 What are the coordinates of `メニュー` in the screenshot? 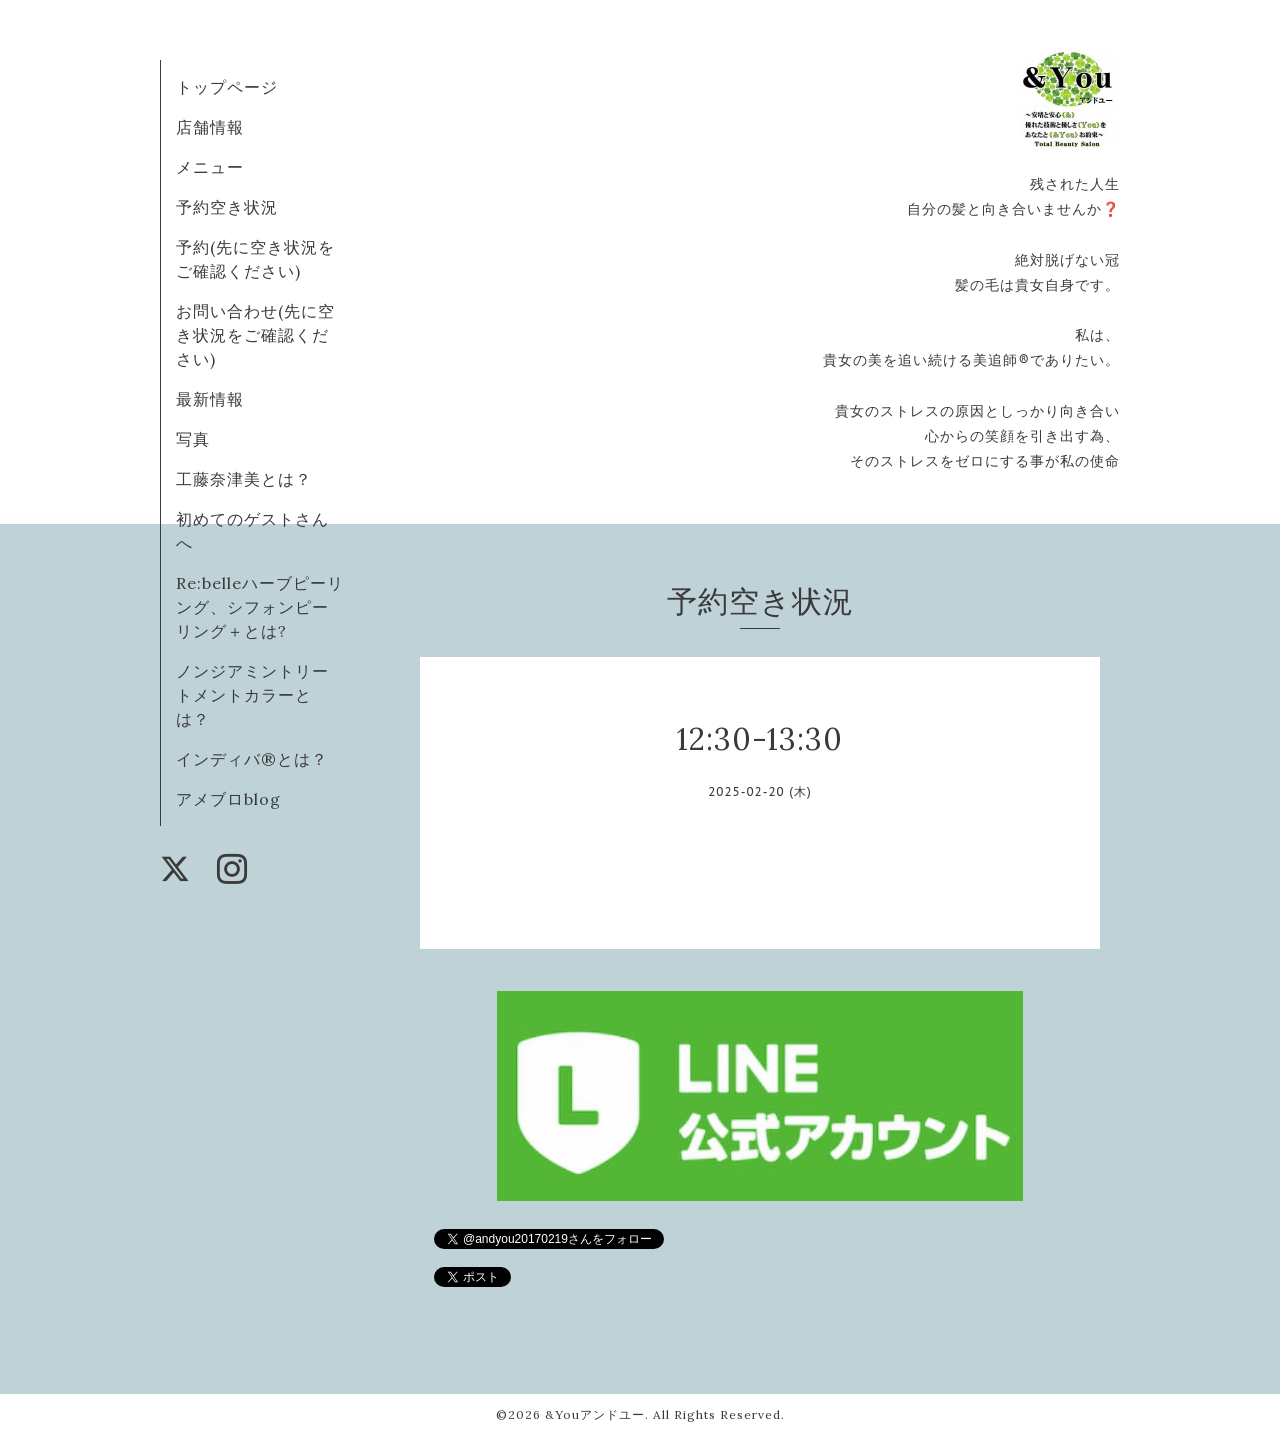 It's located at (210, 167).